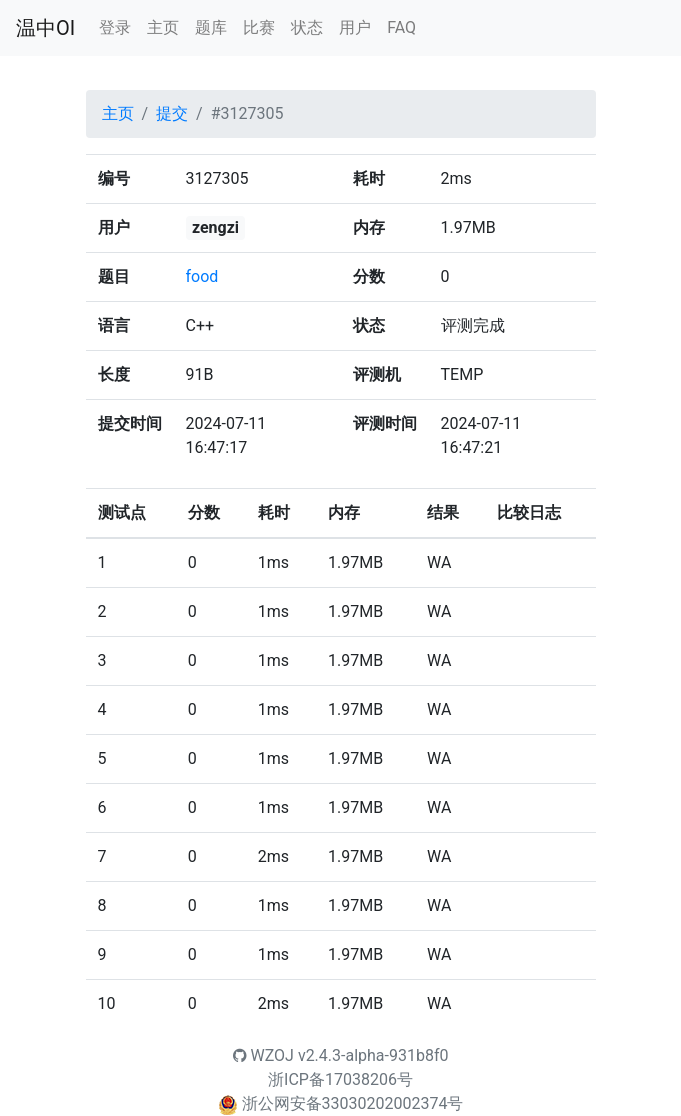  Describe the element at coordinates (115, 27) in the screenshot. I see `登录` at that location.